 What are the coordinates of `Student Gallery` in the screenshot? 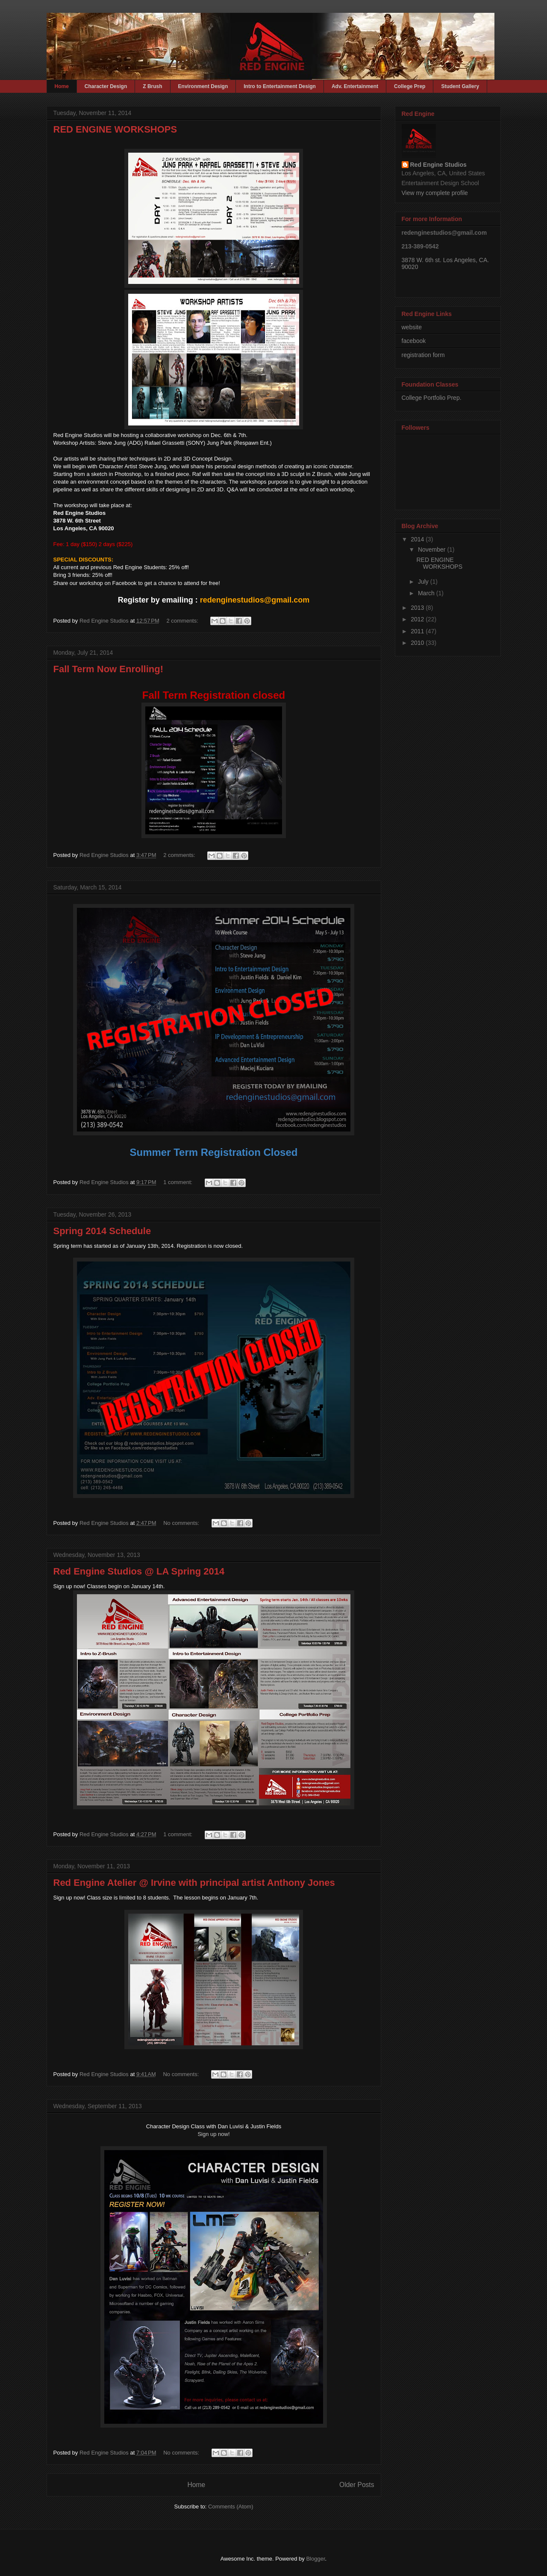 It's located at (460, 86).